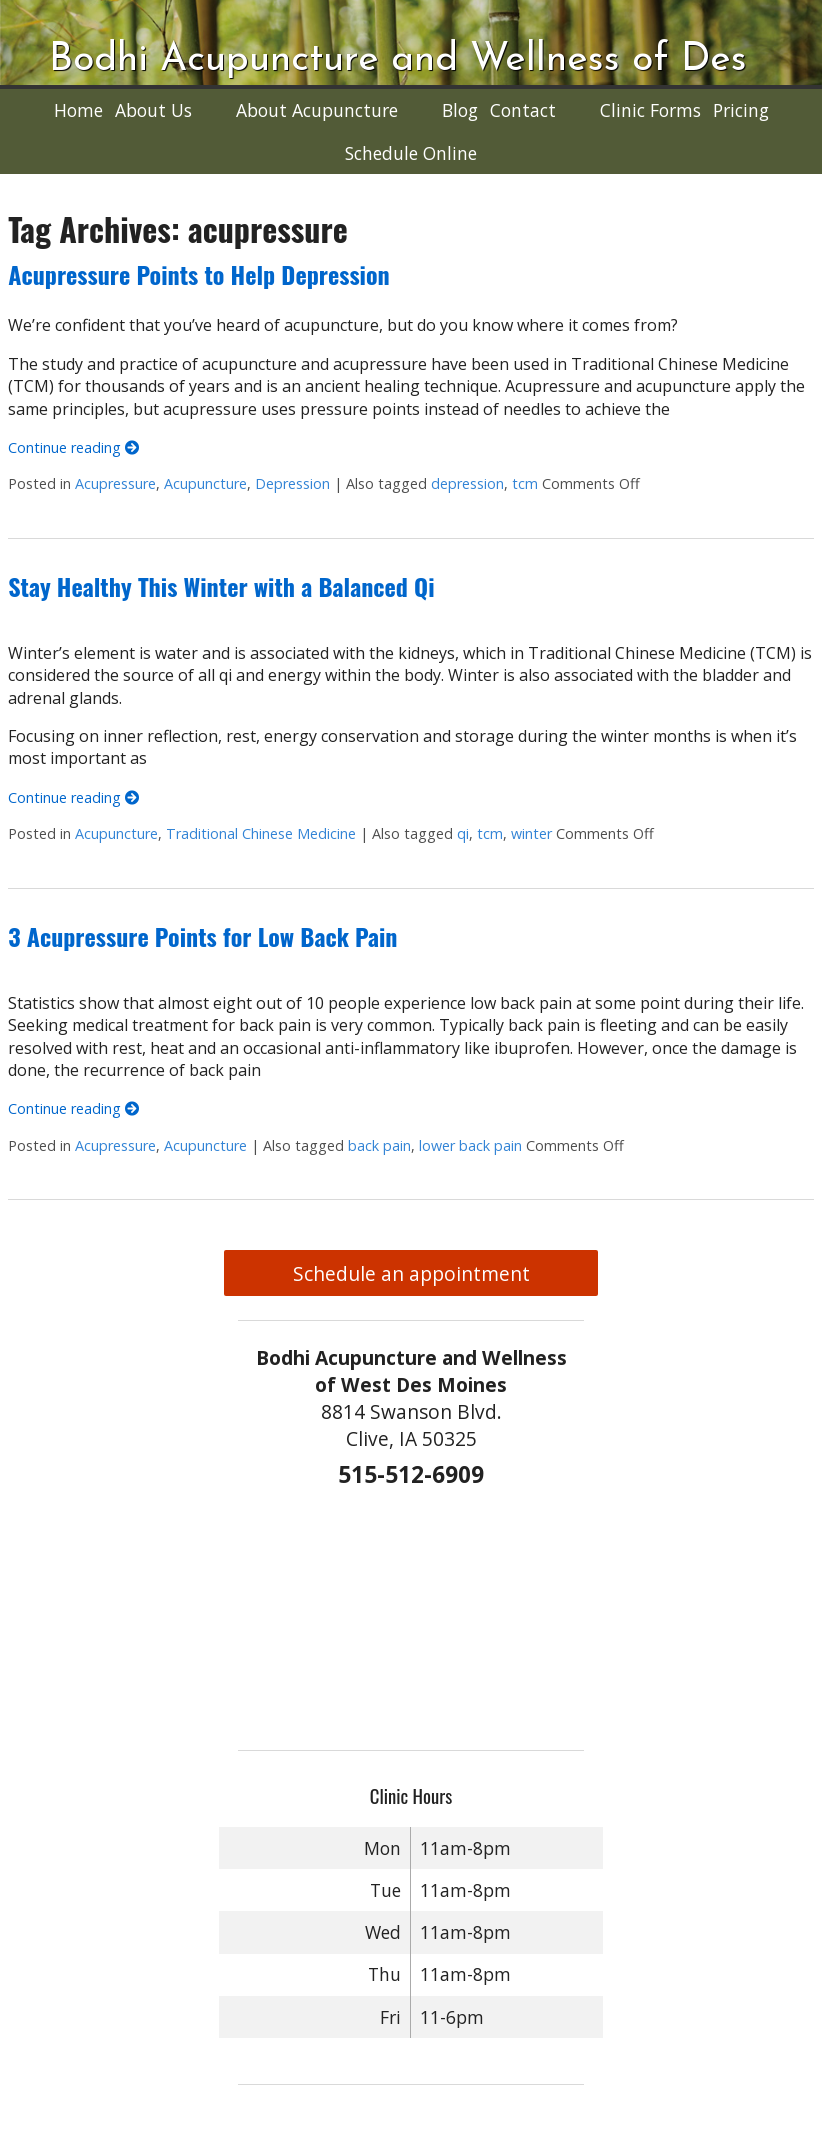 The height and width of the screenshot is (2134, 822). I want to click on lower back pain, so click(470, 1145).